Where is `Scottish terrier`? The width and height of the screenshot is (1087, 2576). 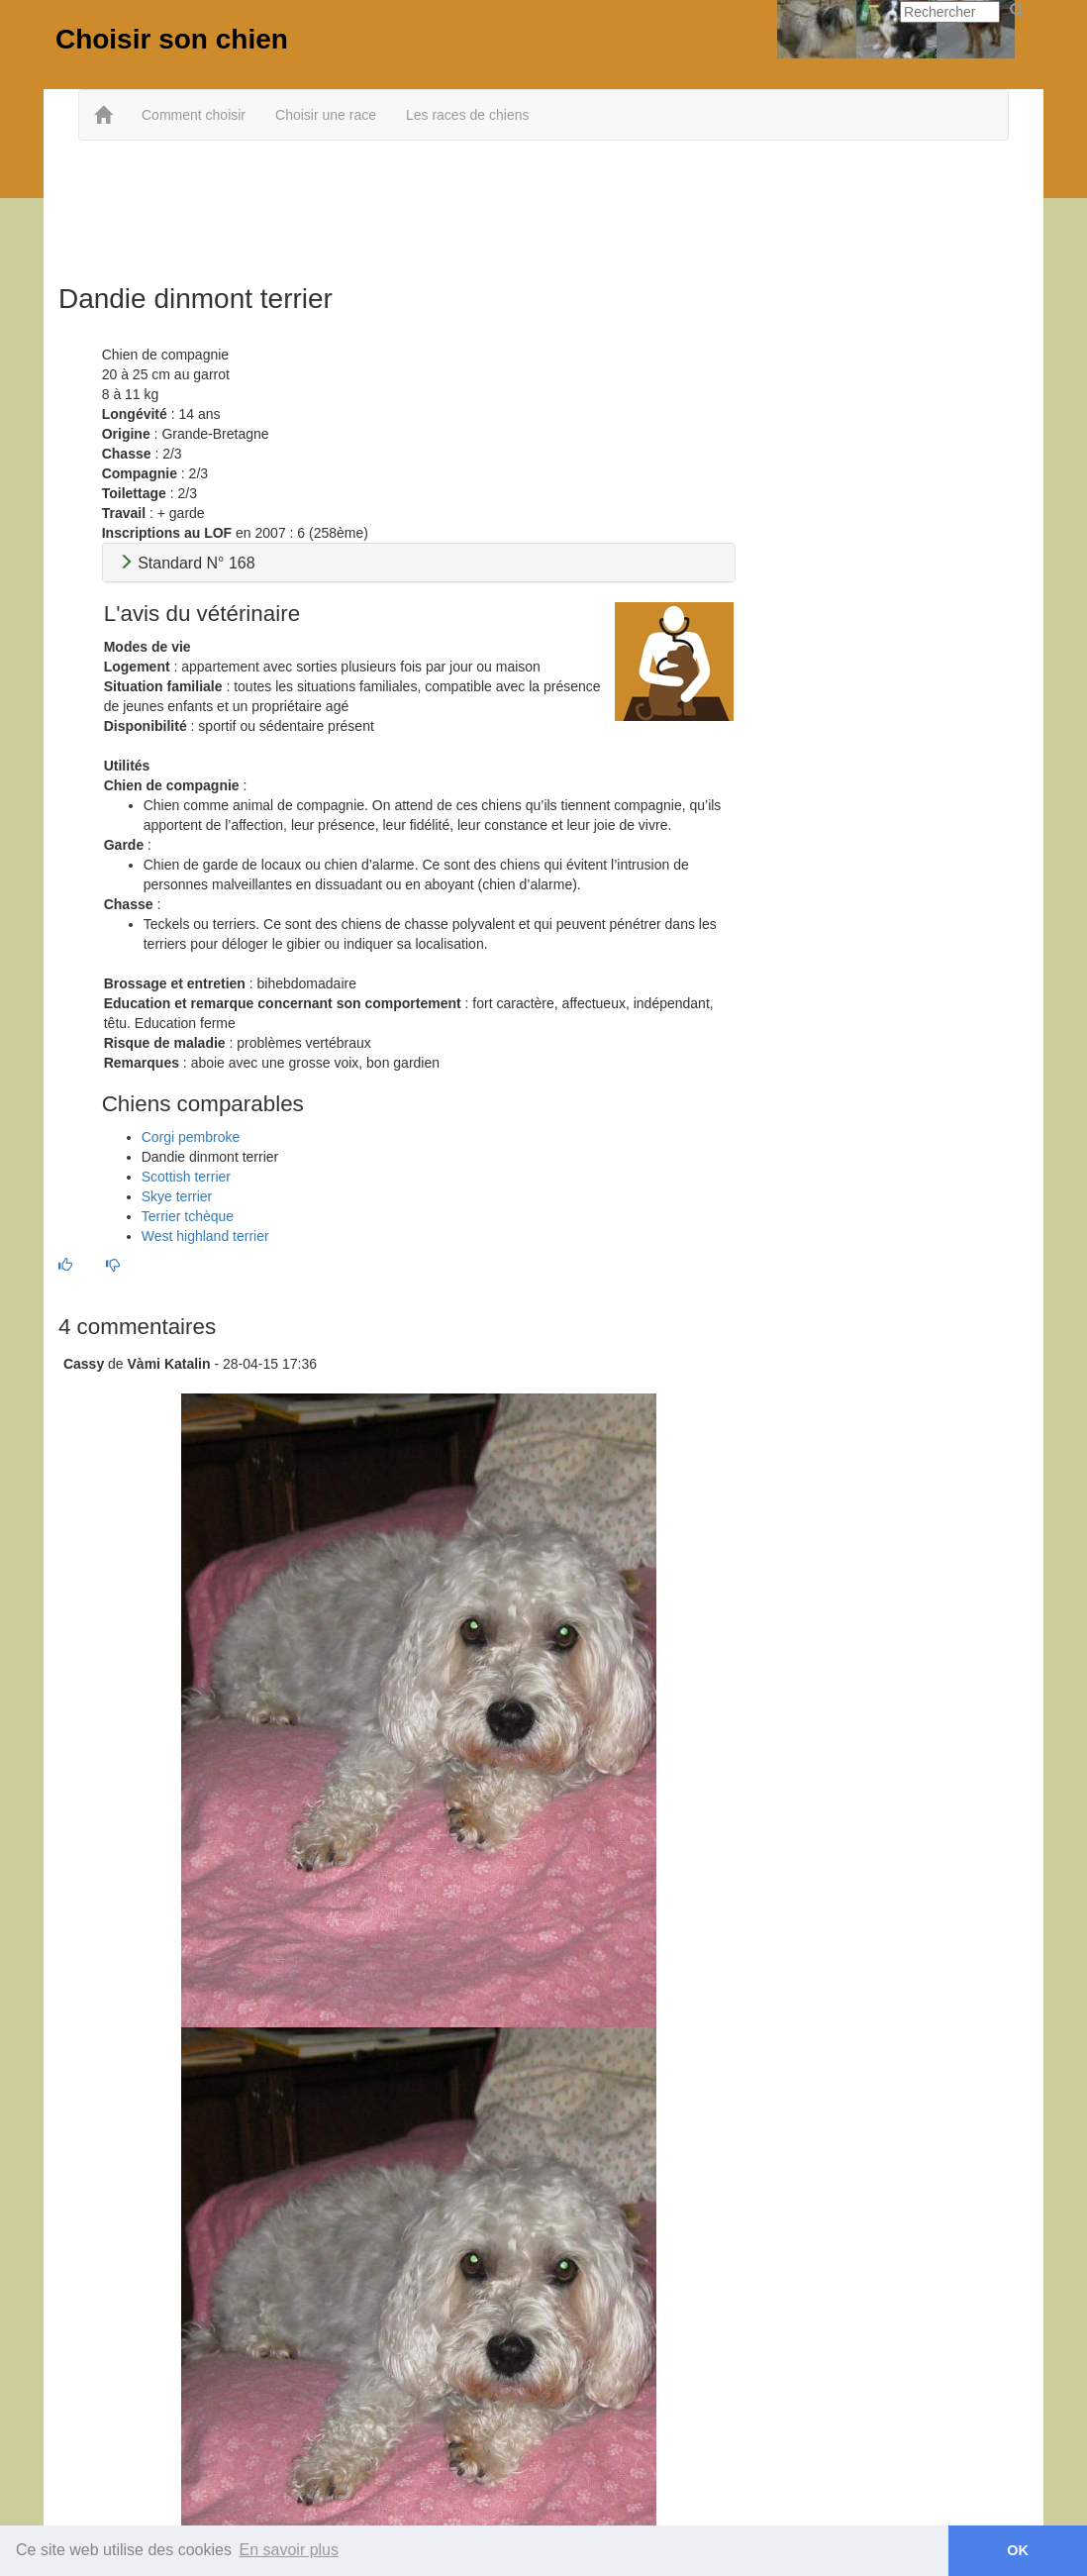 Scottish terrier is located at coordinates (186, 1177).